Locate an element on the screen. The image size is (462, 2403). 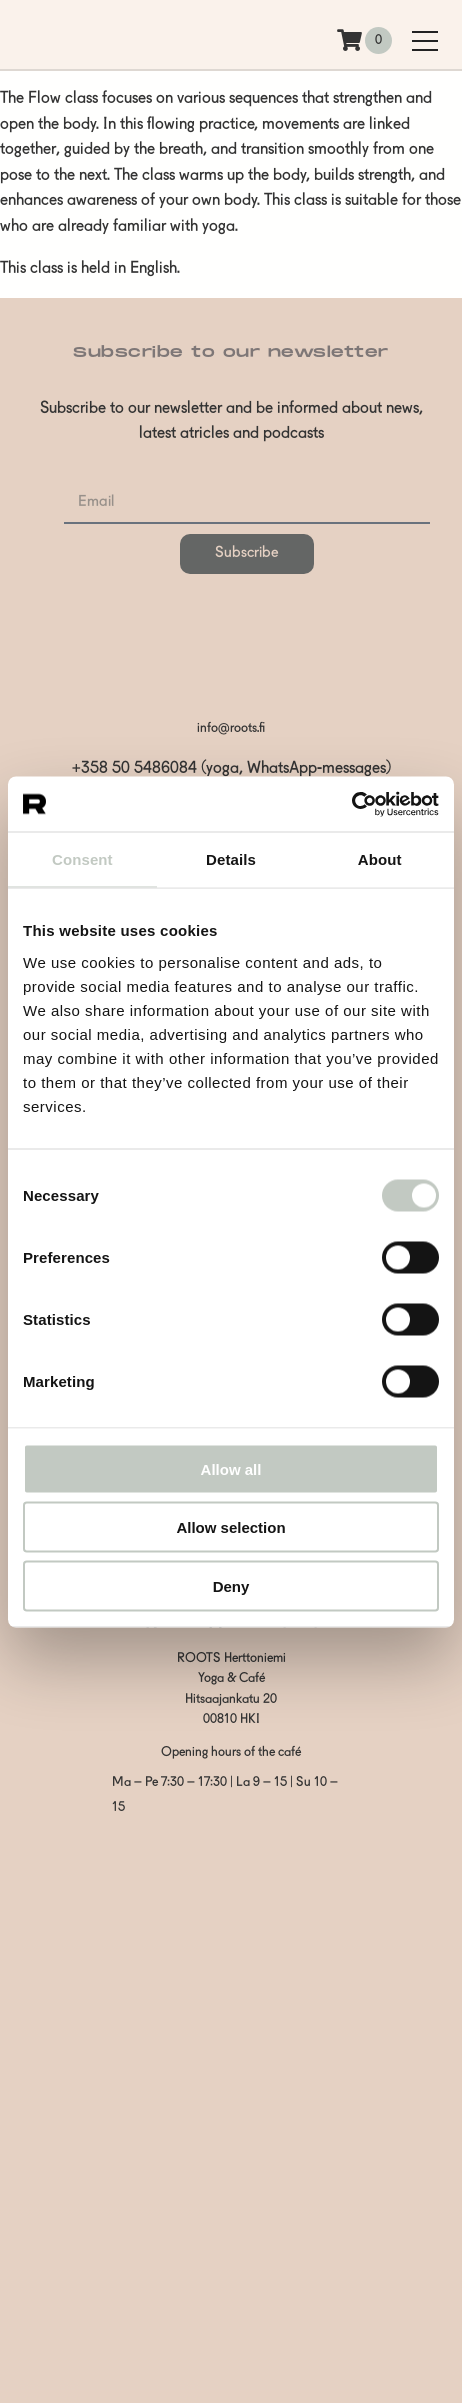
Allow selection is located at coordinates (230, 1527).